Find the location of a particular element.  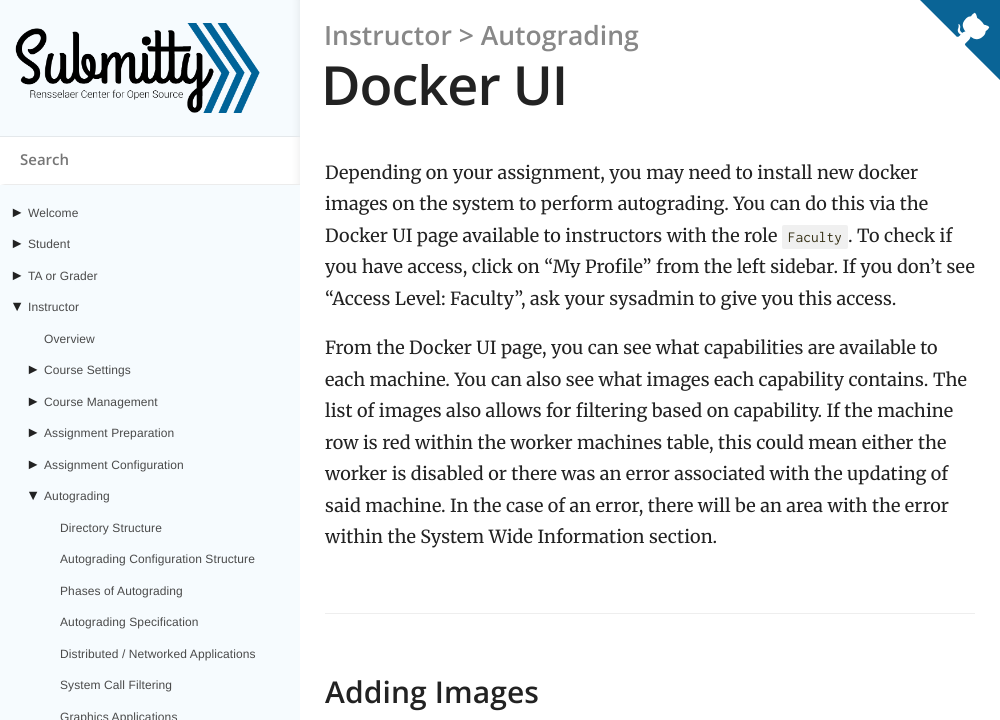

Assignment Configuration is located at coordinates (114, 465).